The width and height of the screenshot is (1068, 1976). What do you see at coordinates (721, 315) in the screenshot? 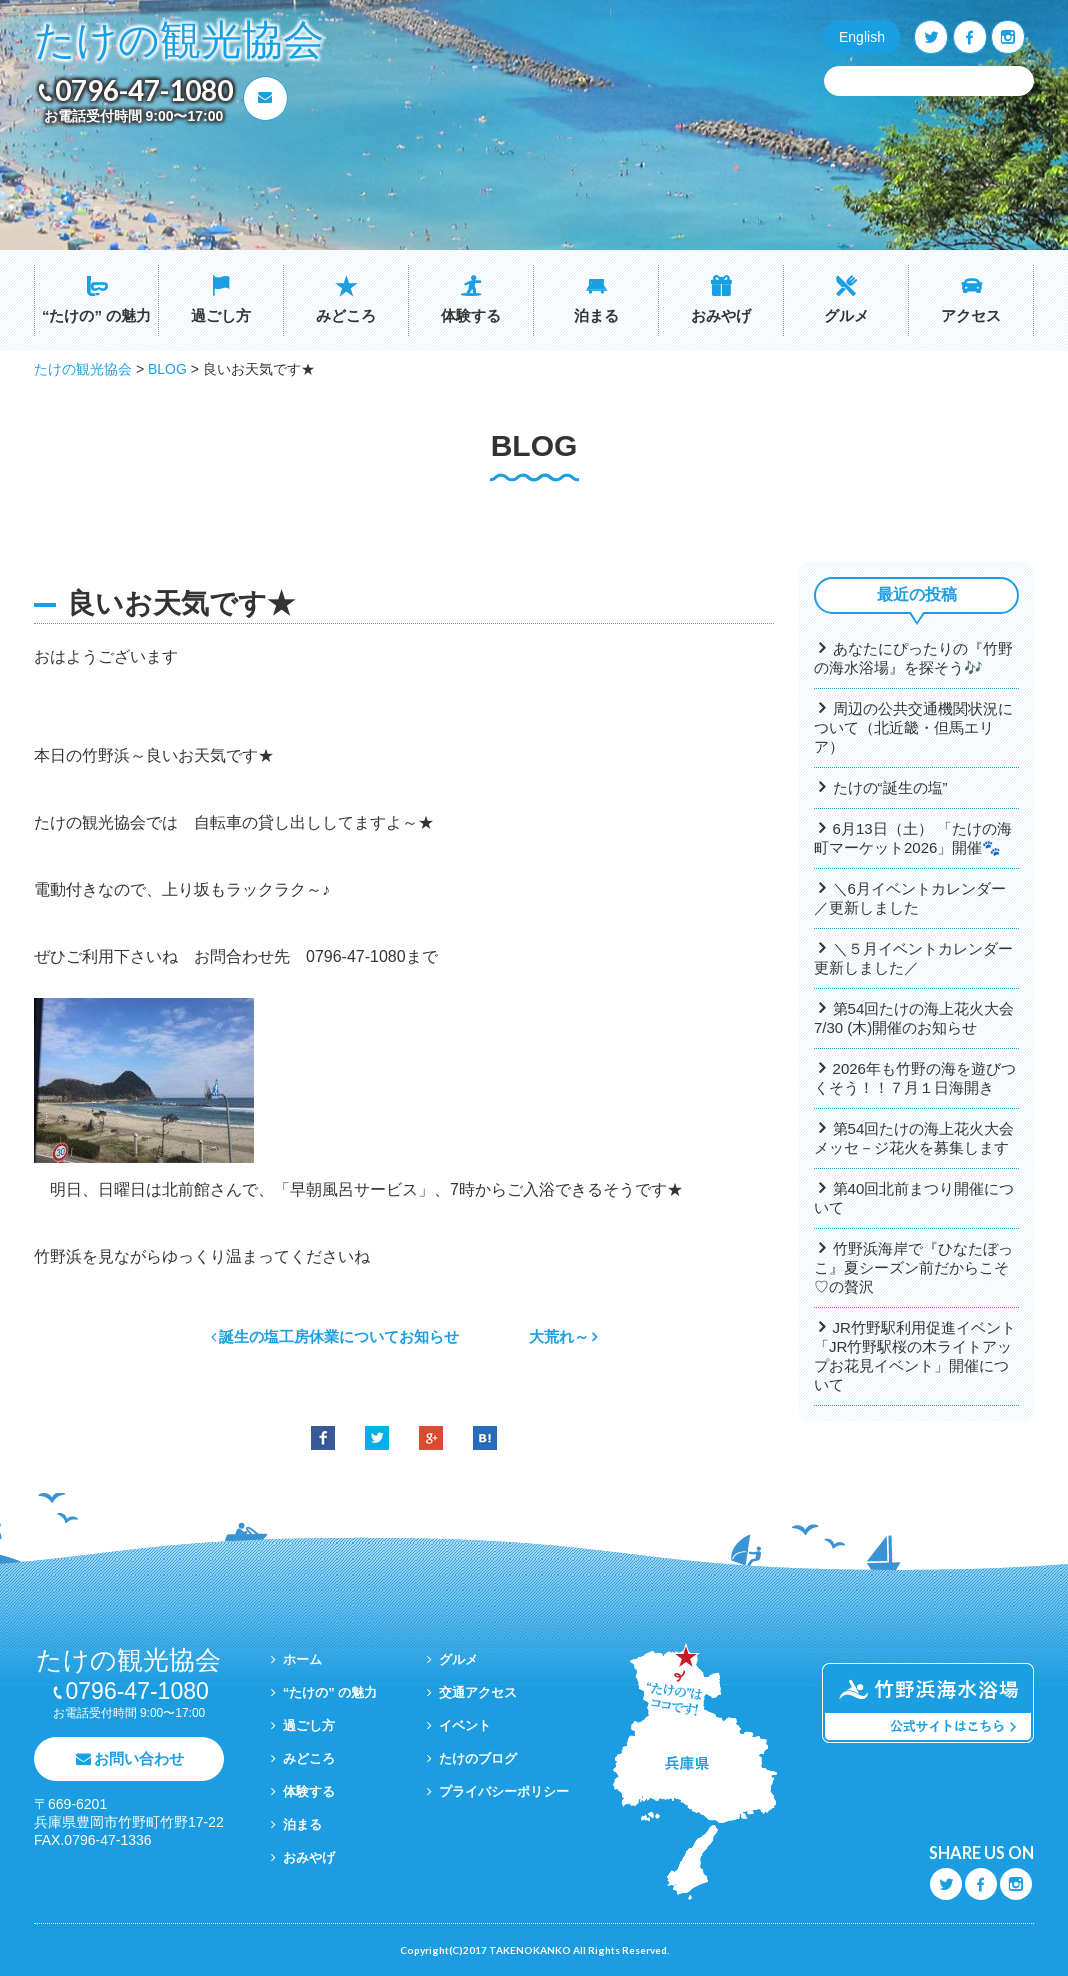
I see `おみやげ` at bounding box center [721, 315].